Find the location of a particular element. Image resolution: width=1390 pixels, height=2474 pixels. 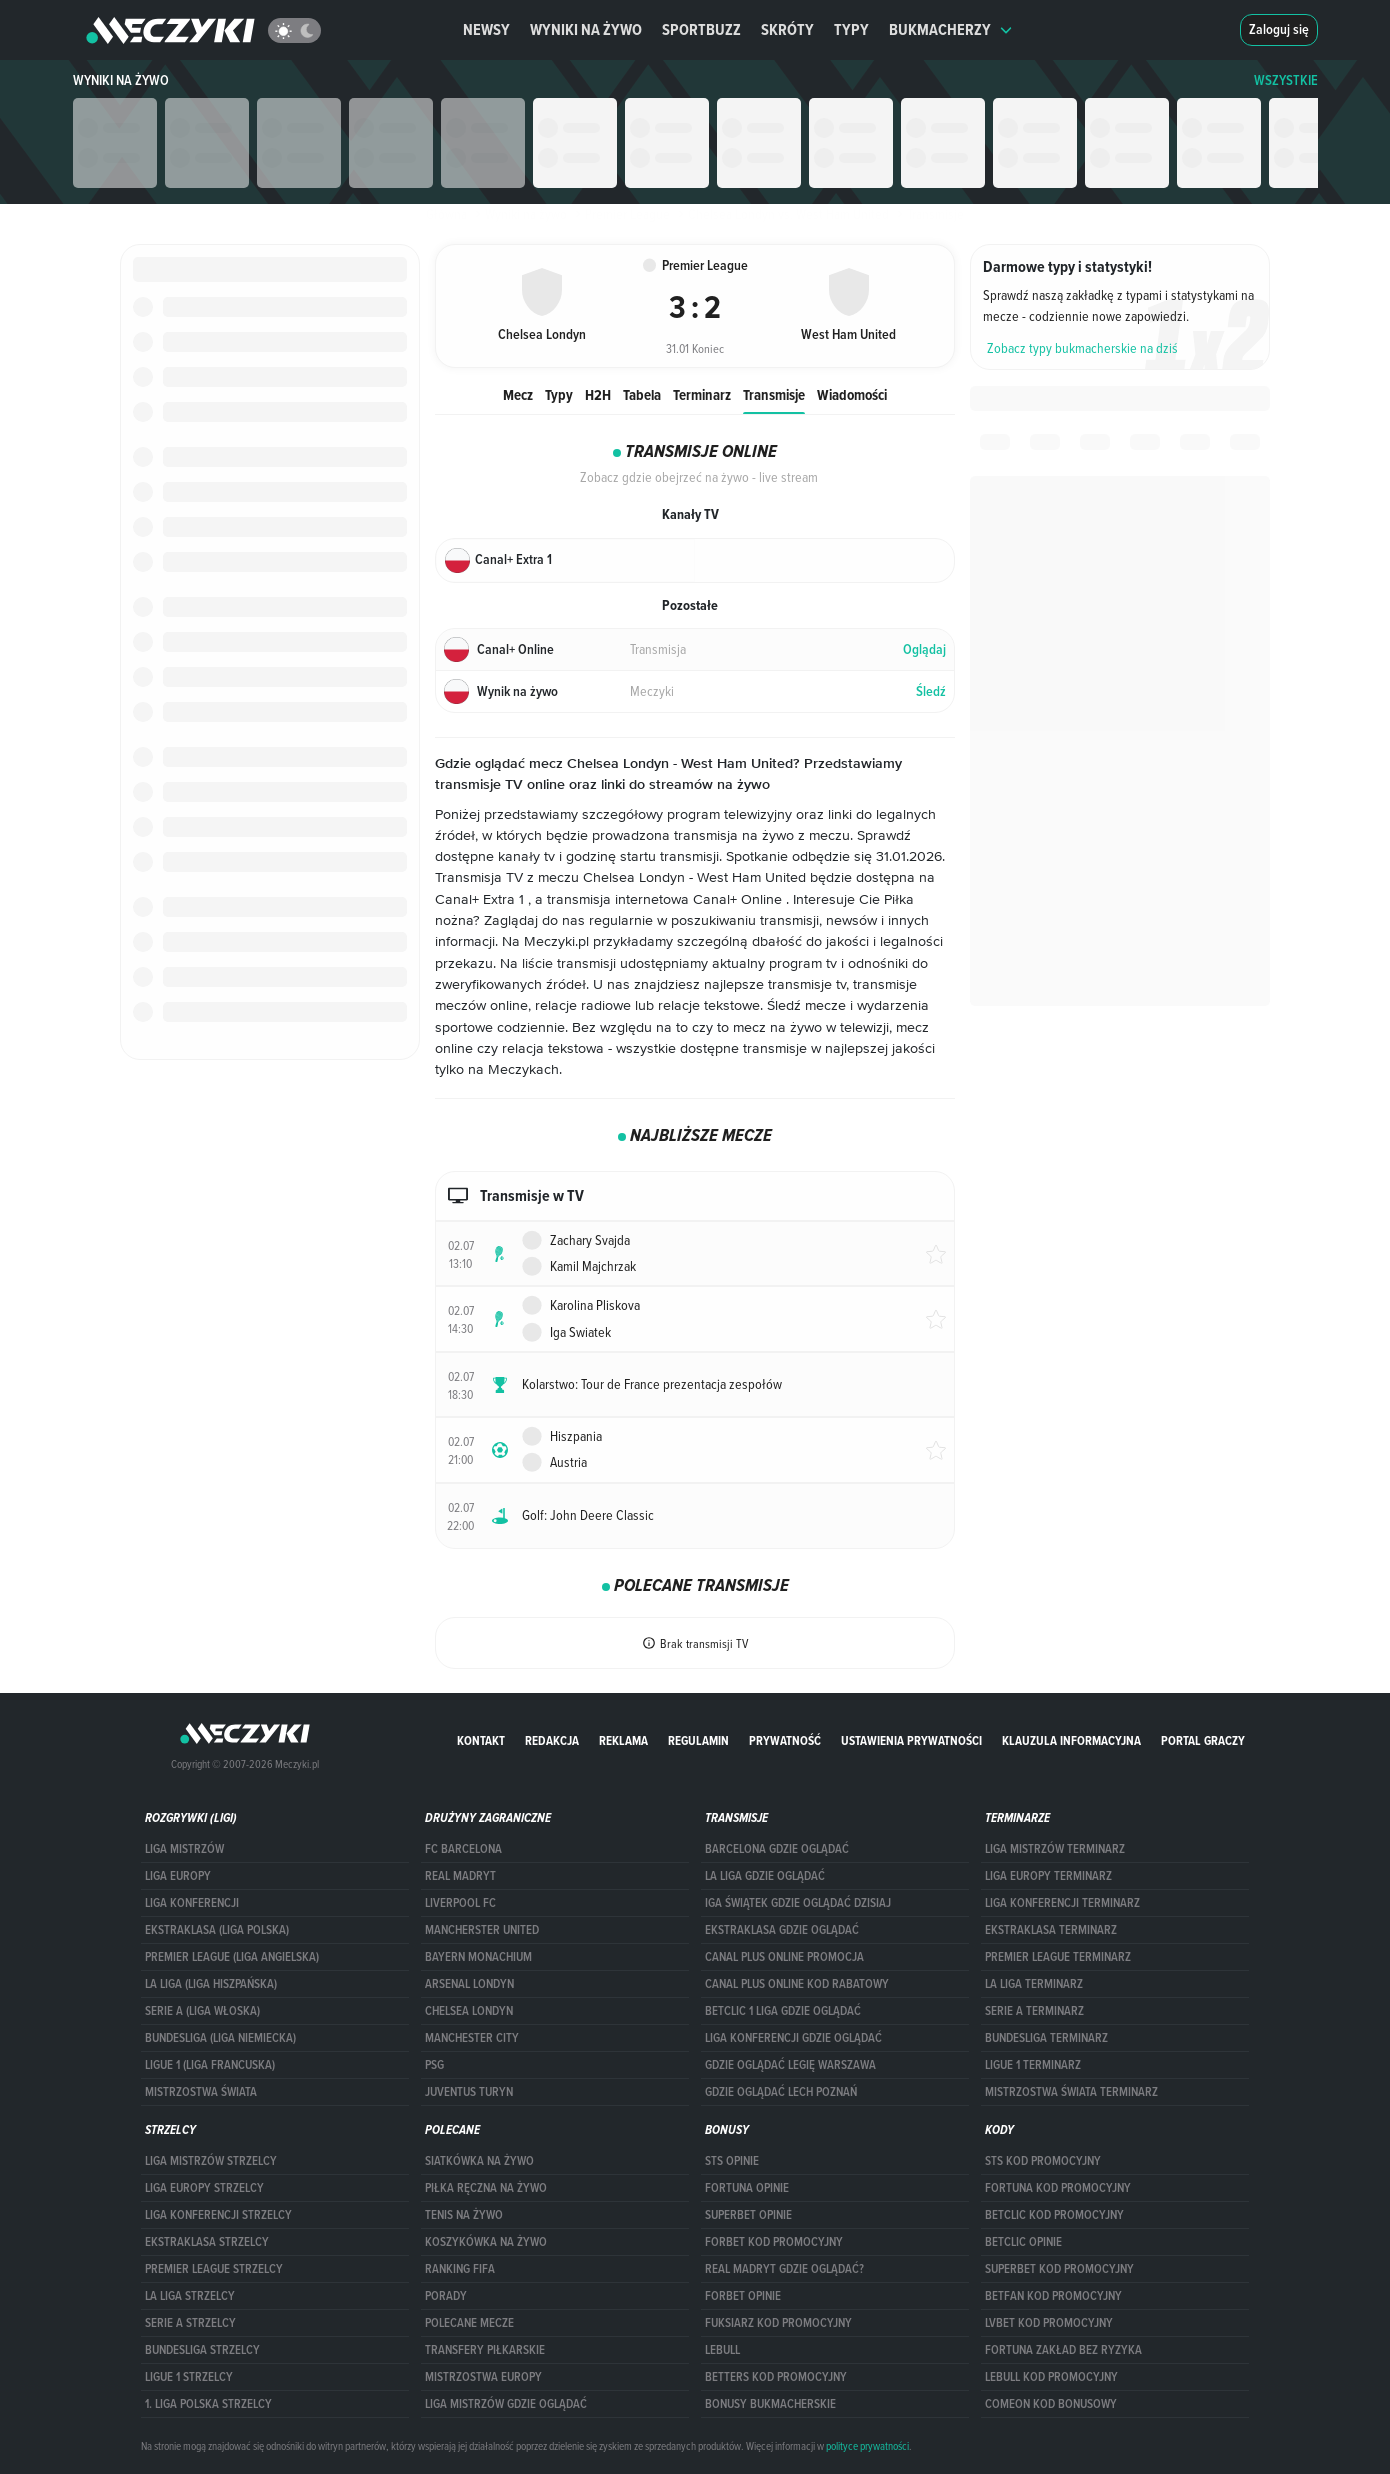

PREMIER LEAGUE STRZELCY is located at coordinates (214, 2269).